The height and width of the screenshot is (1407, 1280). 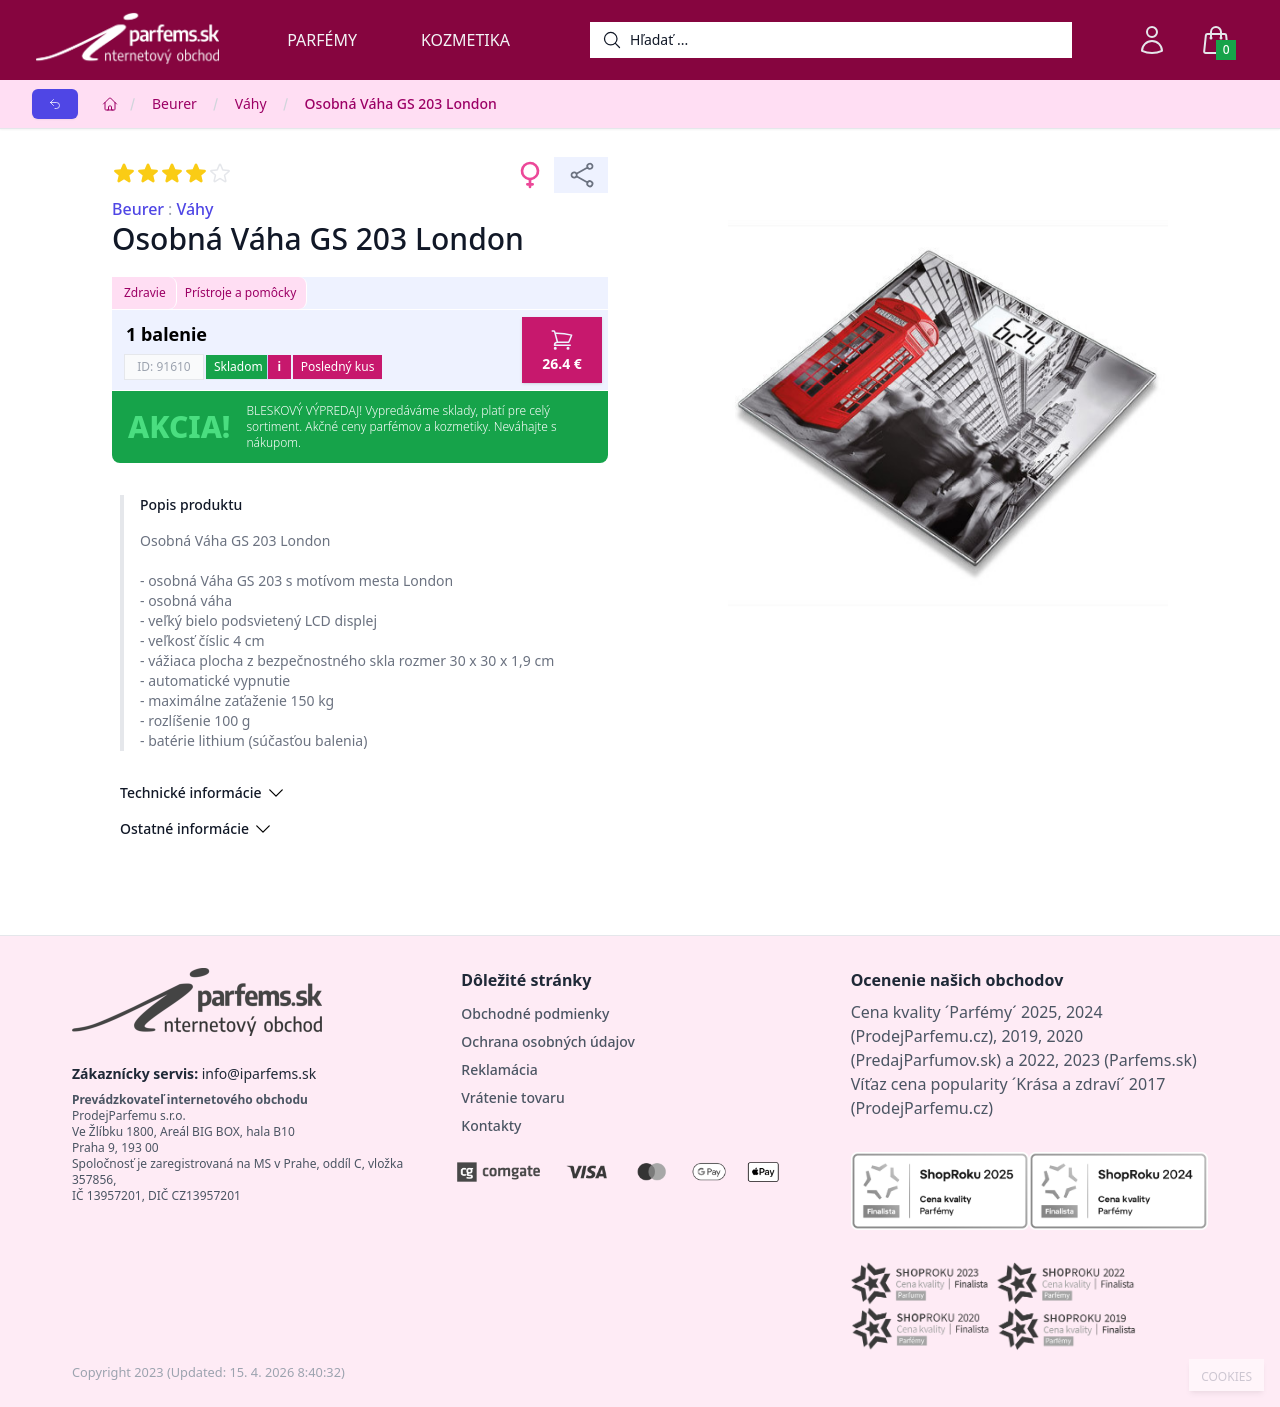 What do you see at coordinates (145, 292) in the screenshot?
I see `Zdravie` at bounding box center [145, 292].